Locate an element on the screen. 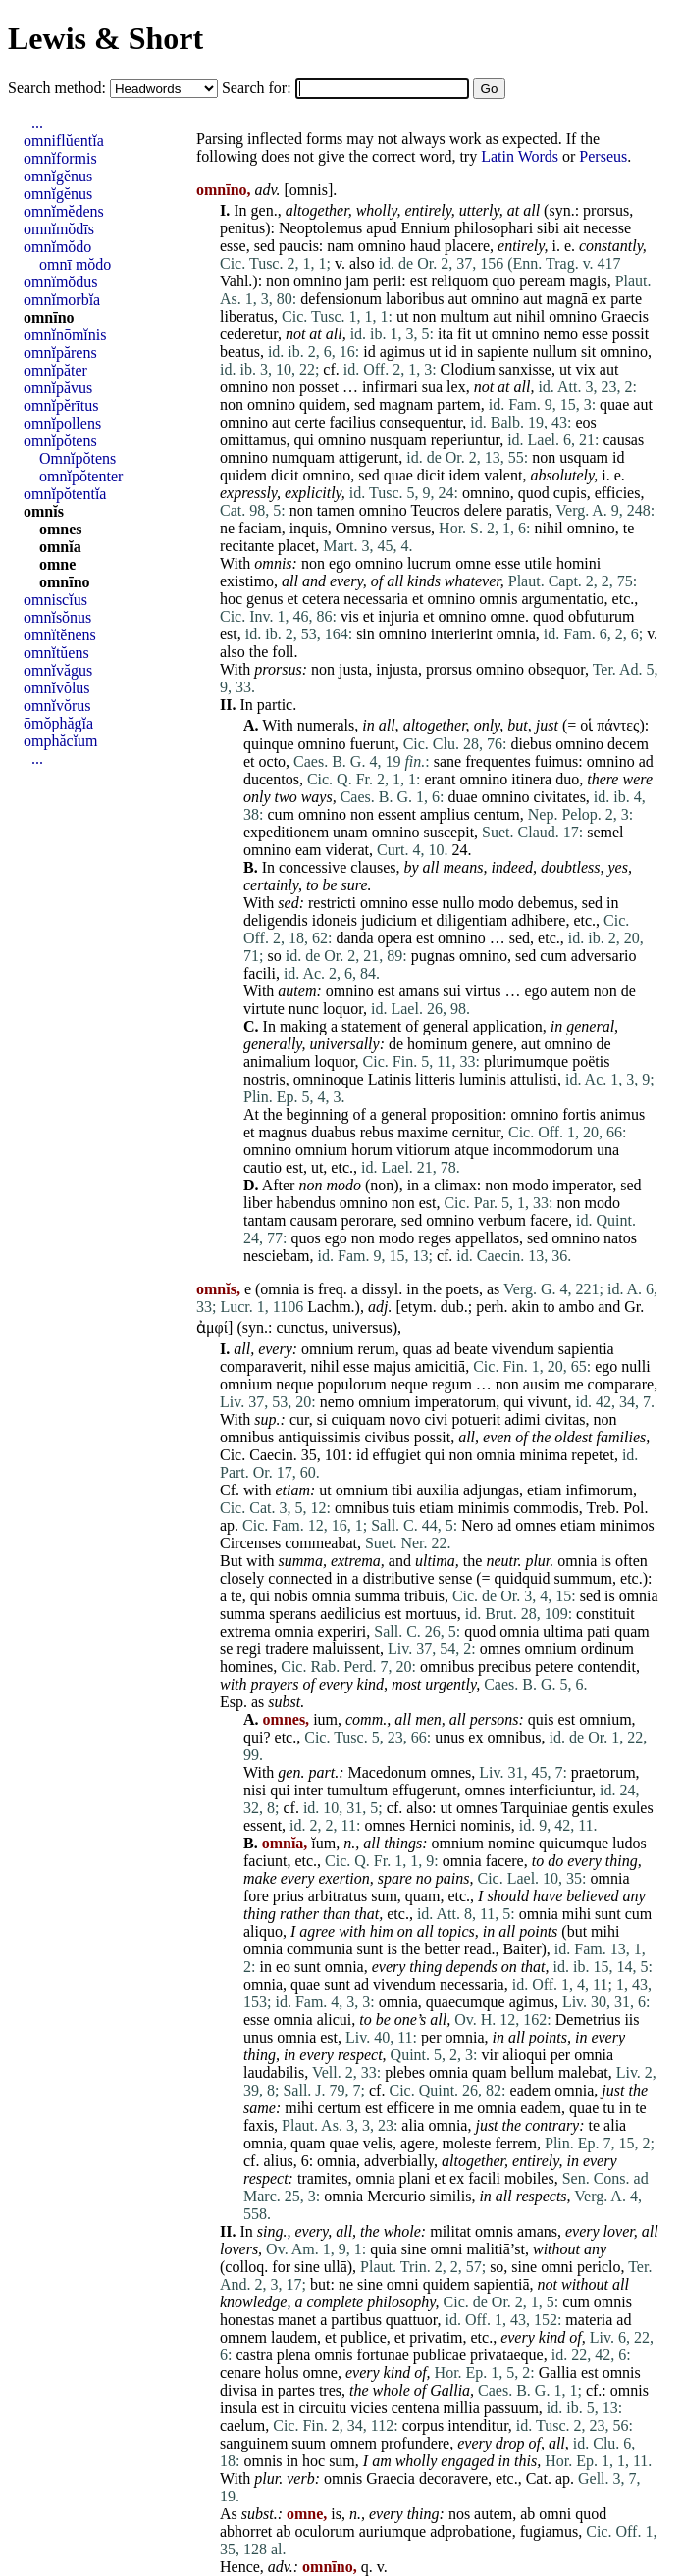 The image size is (682, 2576). ōmŏphăgĭa is located at coordinates (58, 723).